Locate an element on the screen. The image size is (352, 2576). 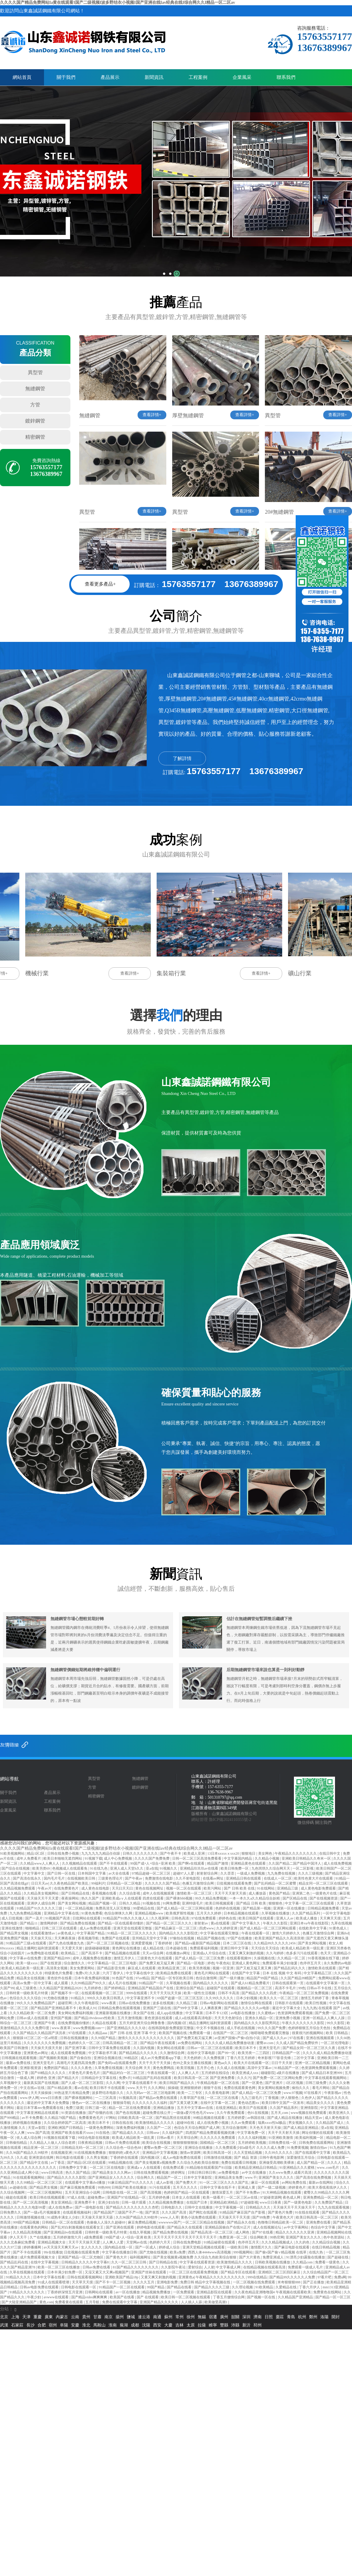
国产精品video爽爽爽爽 is located at coordinates (89, 2297).